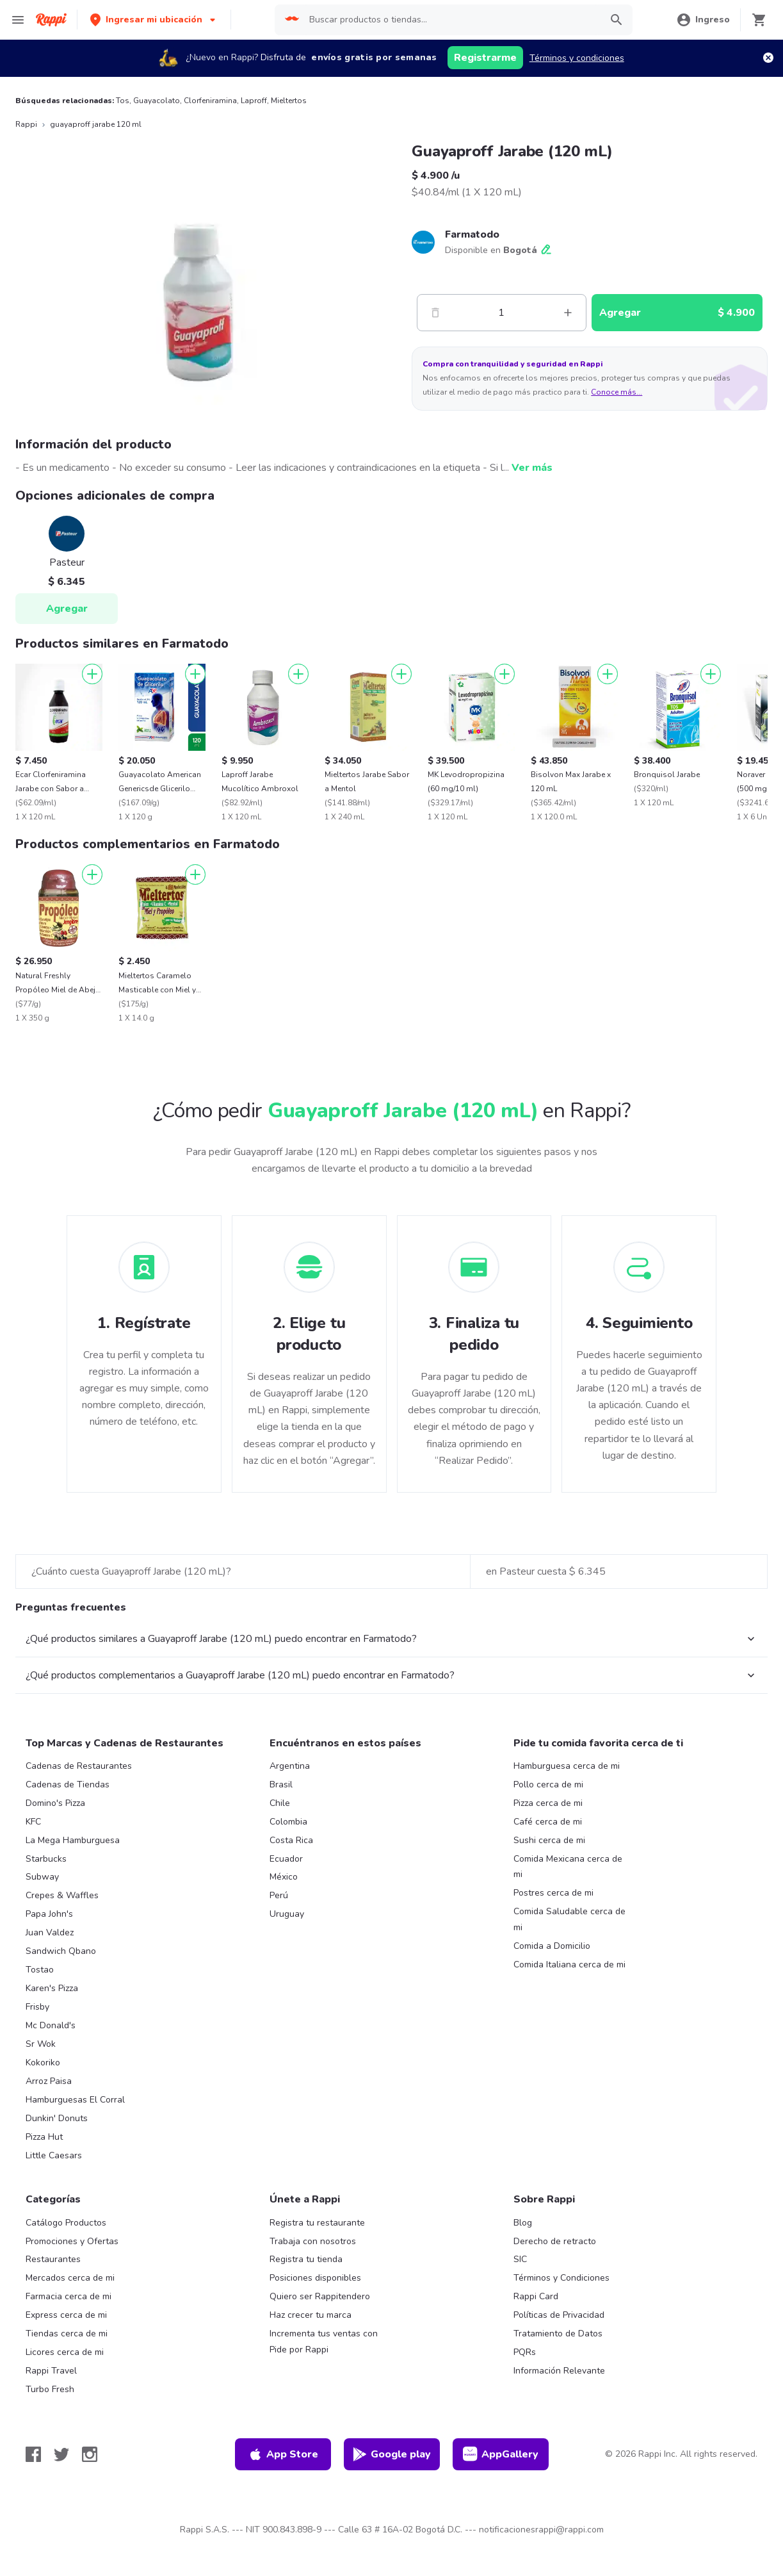  Describe the element at coordinates (75, 2100) in the screenshot. I see `Hamburguesas El Corral` at that location.